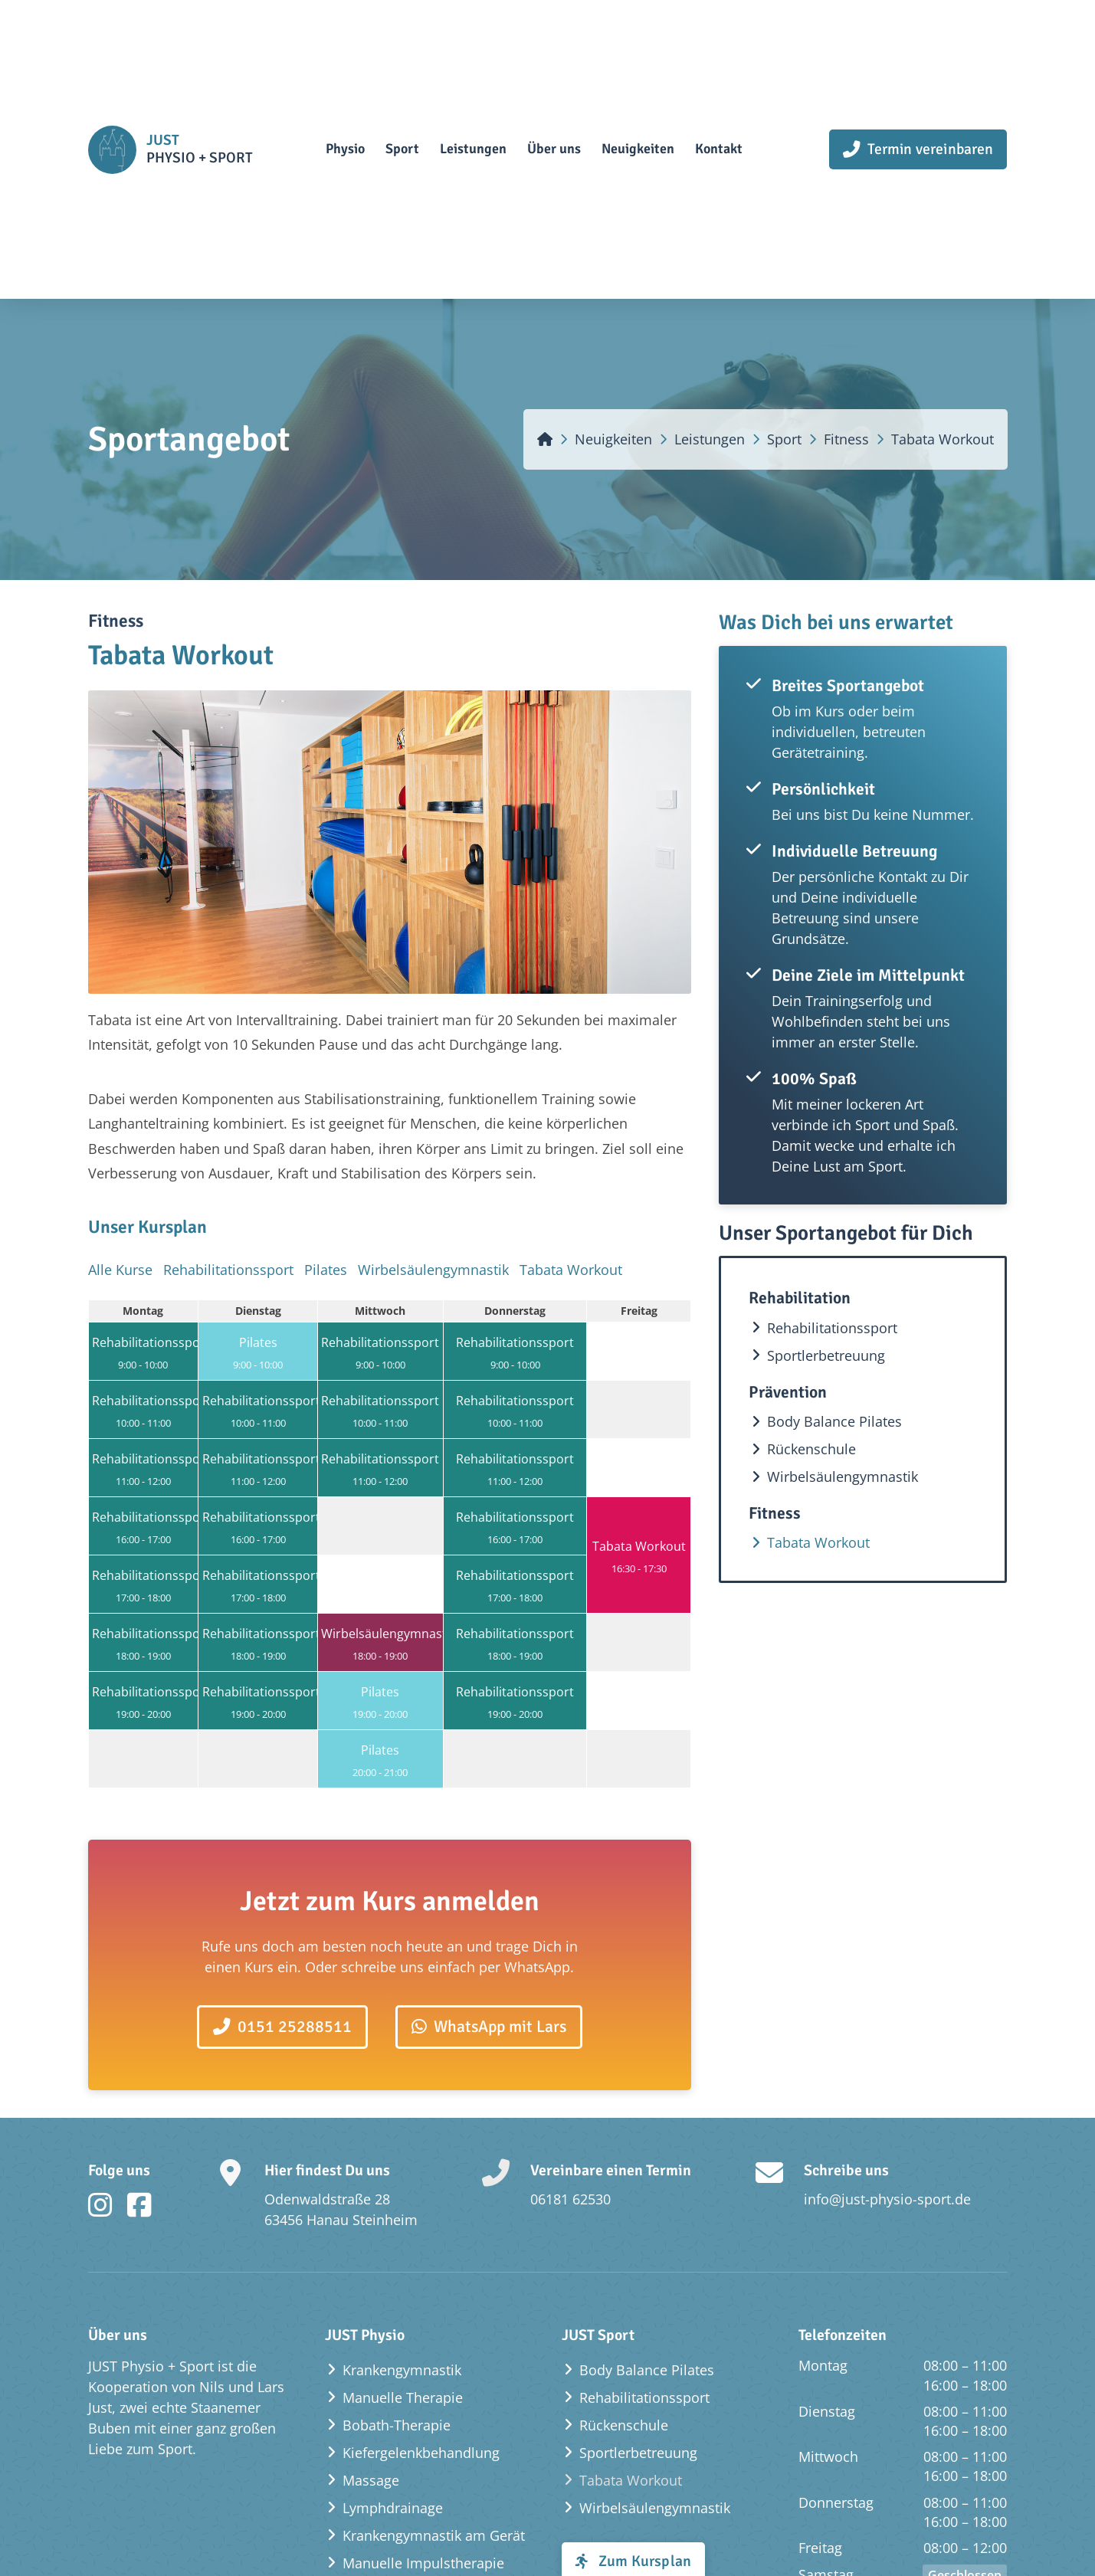 This screenshot has height=2576, width=1095. What do you see at coordinates (433, 1279) in the screenshot?
I see `Wirbelsäulengymnastik` at bounding box center [433, 1279].